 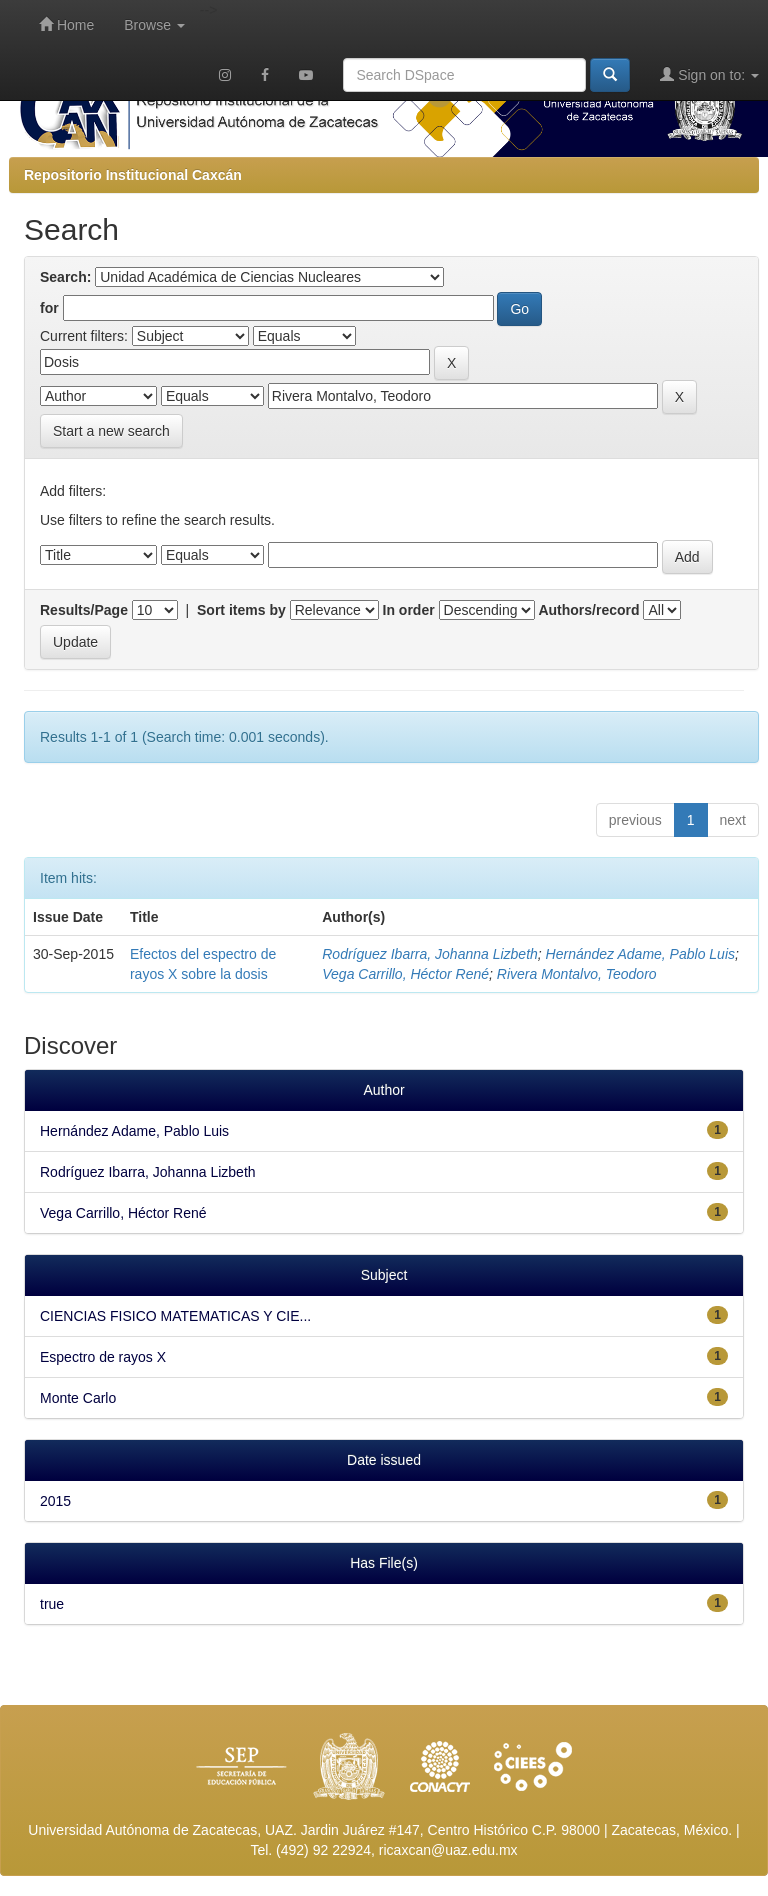 What do you see at coordinates (111, 431) in the screenshot?
I see `Start a new search` at bounding box center [111, 431].